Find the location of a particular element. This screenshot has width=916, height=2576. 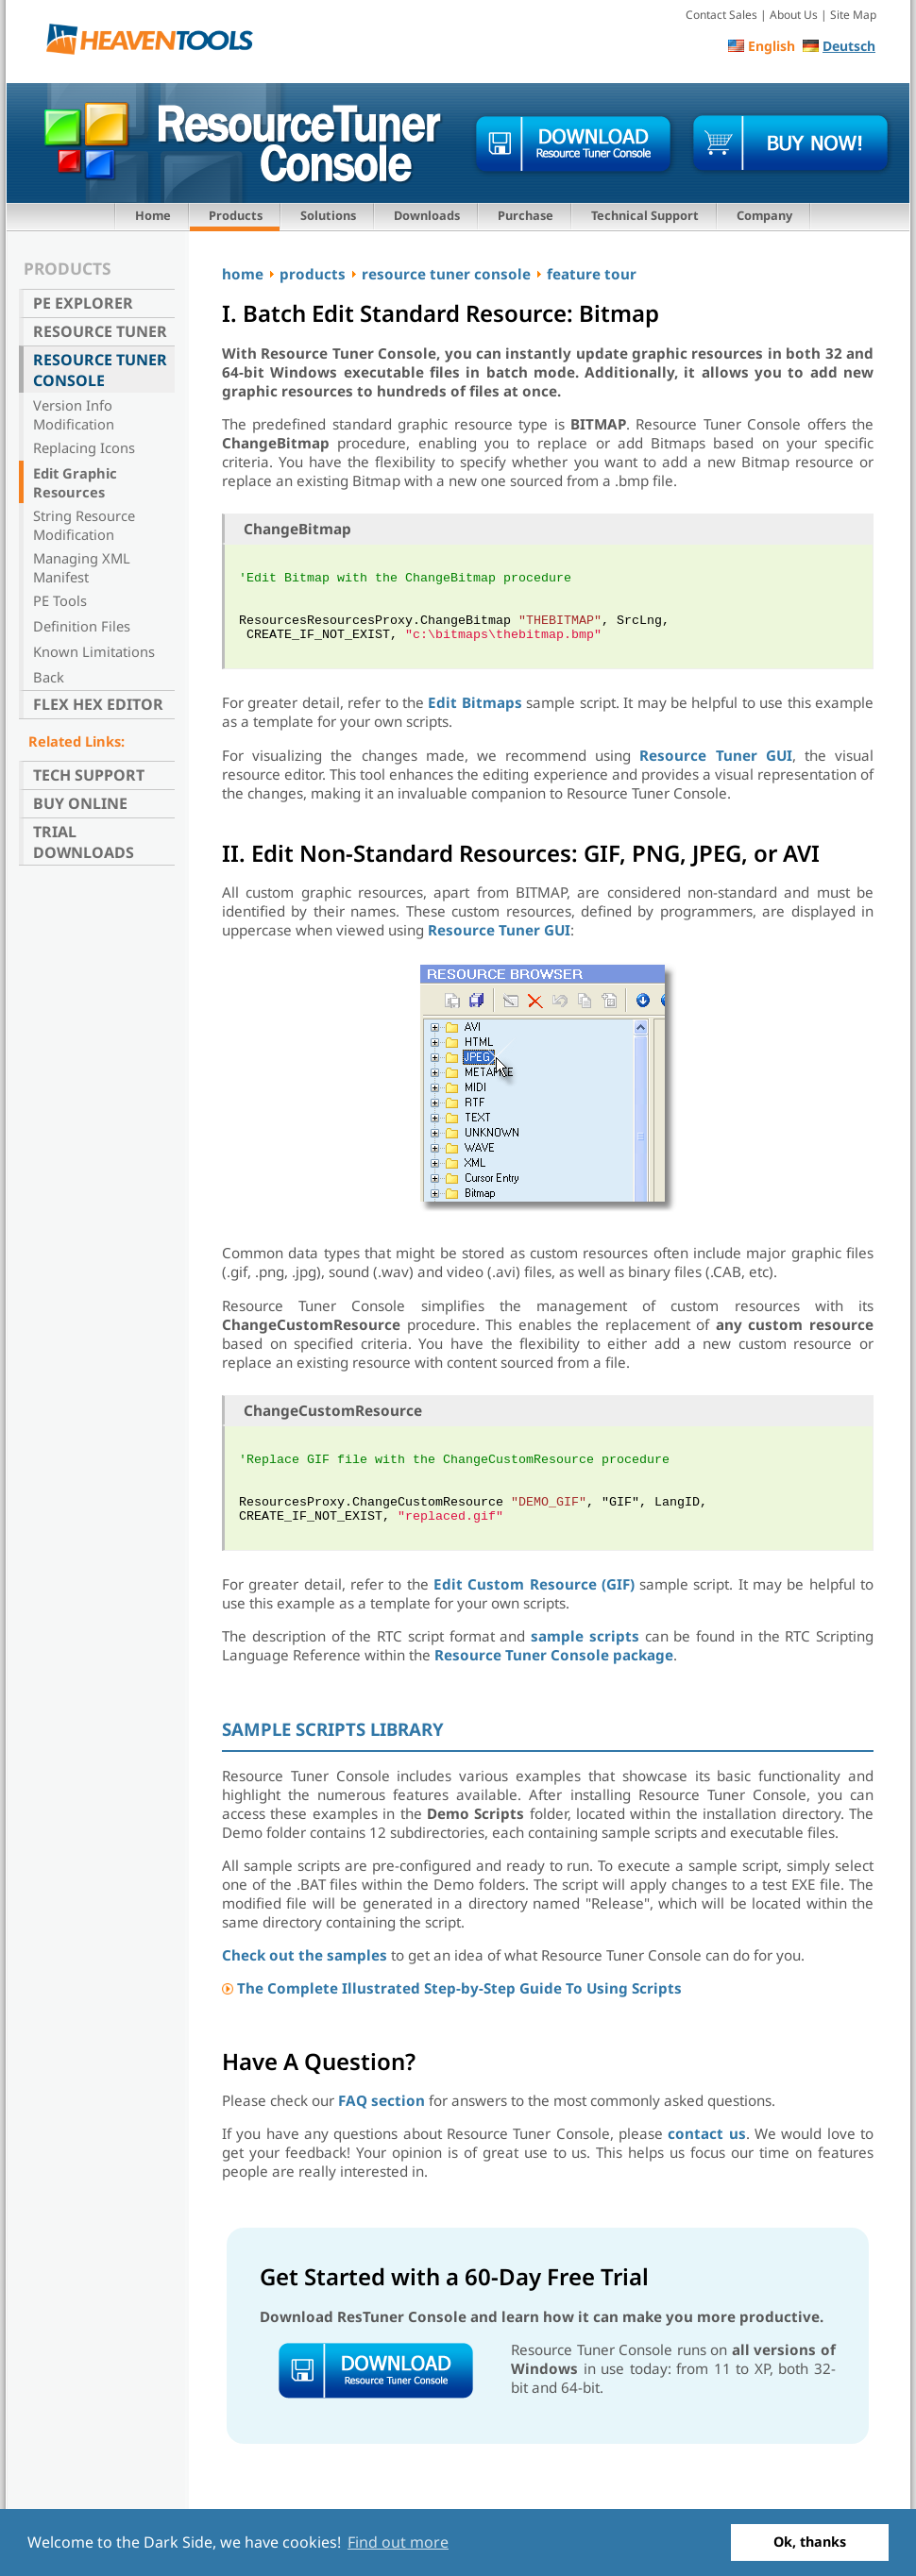

Replacing Icons is located at coordinates (84, 447).